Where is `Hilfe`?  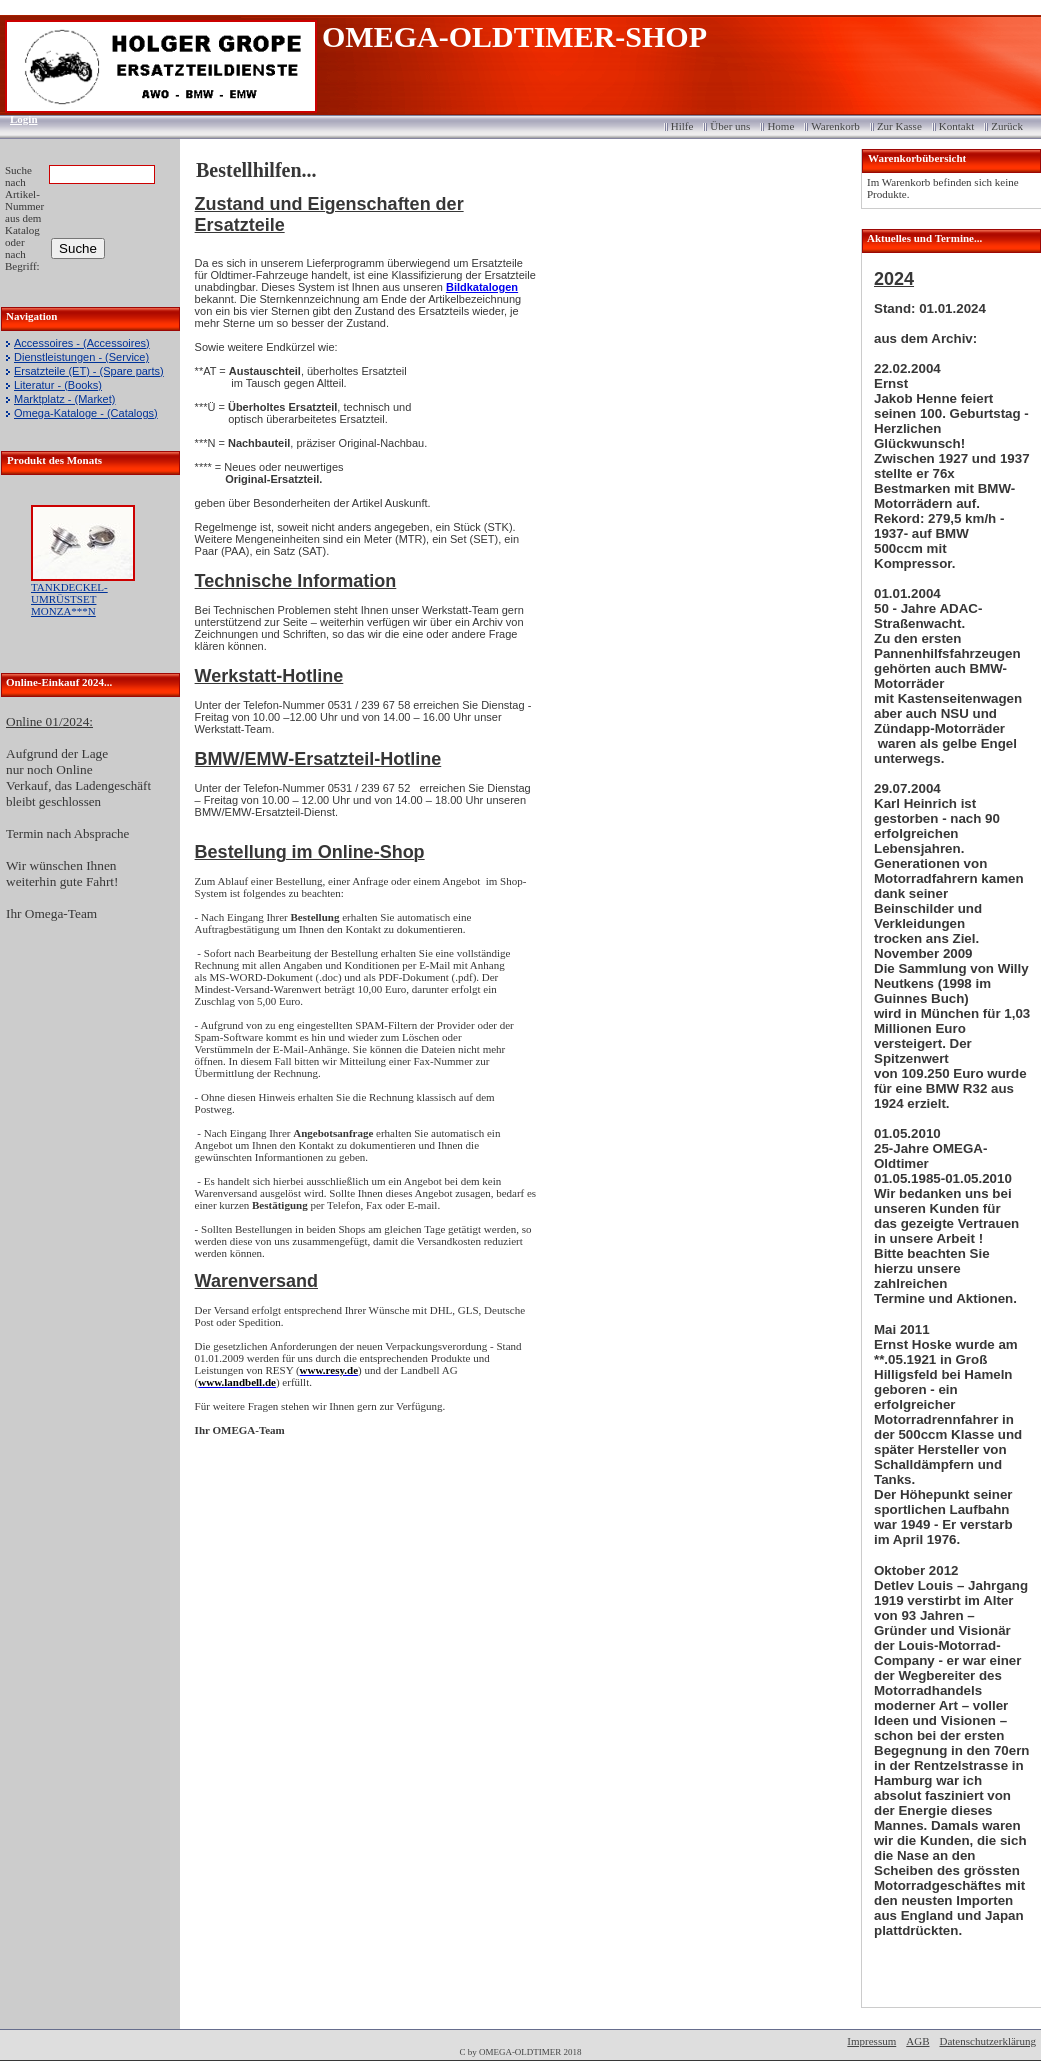 Hilfe is located at coordinates (682, 126).